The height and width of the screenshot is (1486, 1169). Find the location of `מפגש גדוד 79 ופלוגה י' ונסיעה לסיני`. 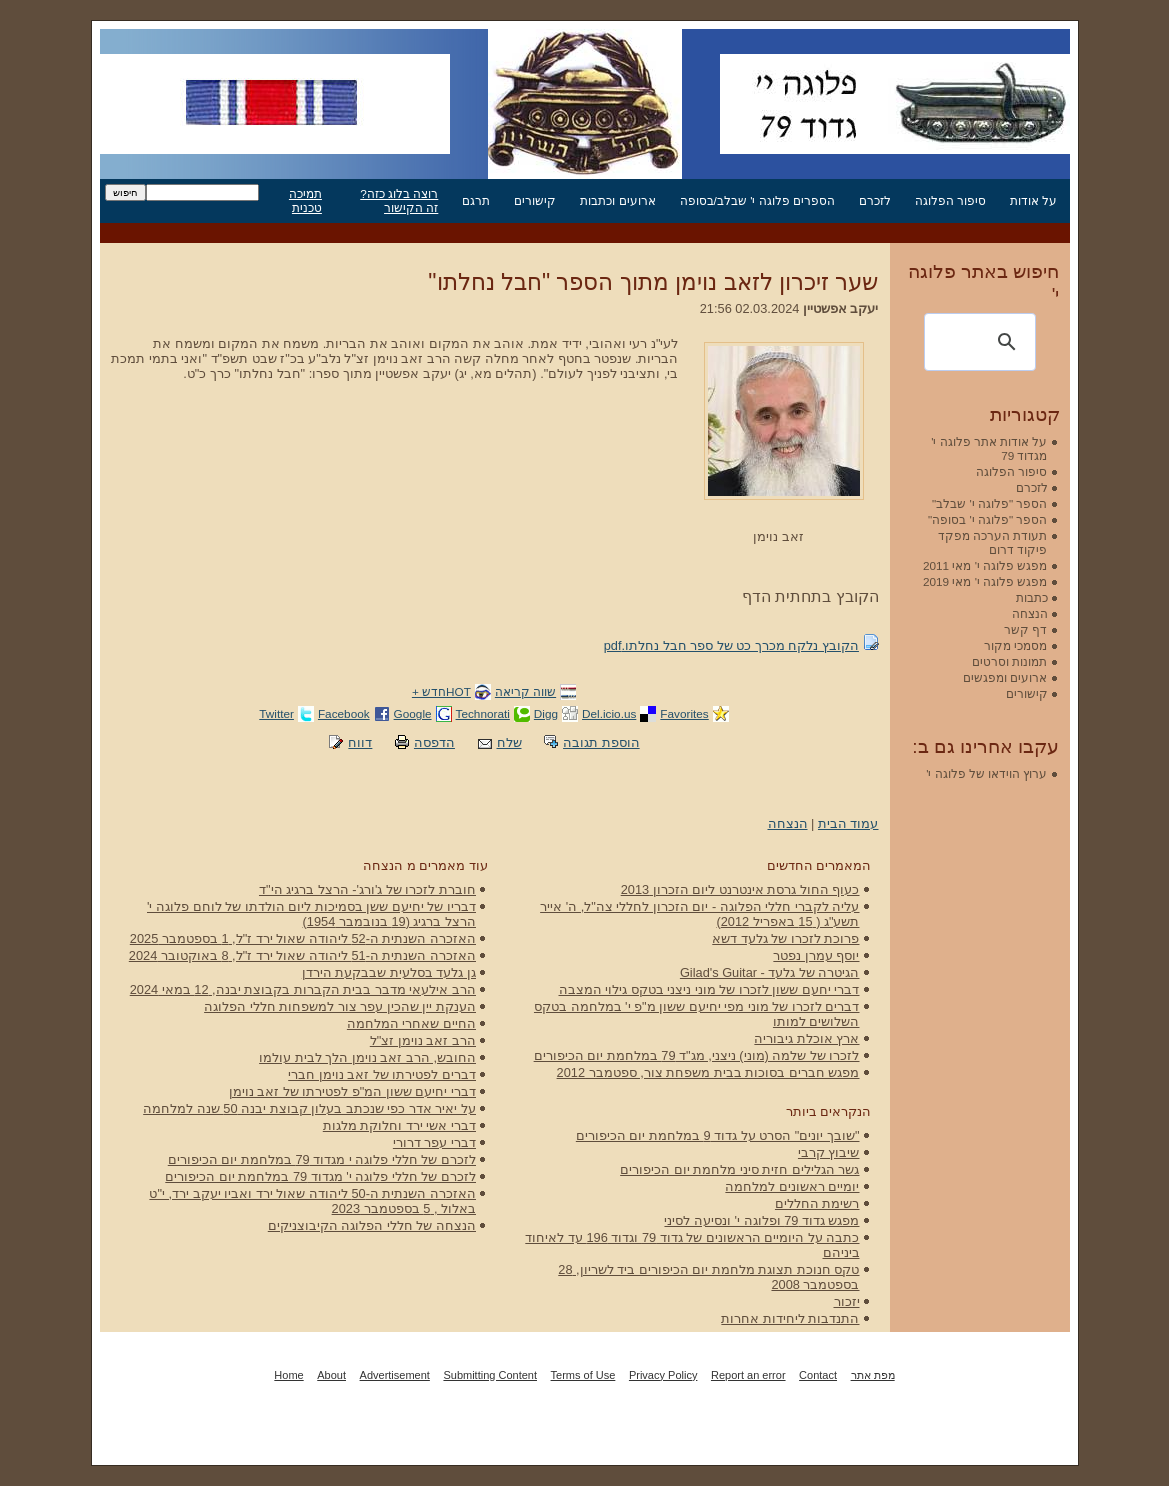

מפגש גדוד 79 ופלוגה י' ונסיעה לסיני is located at coordinates (761, 1220).